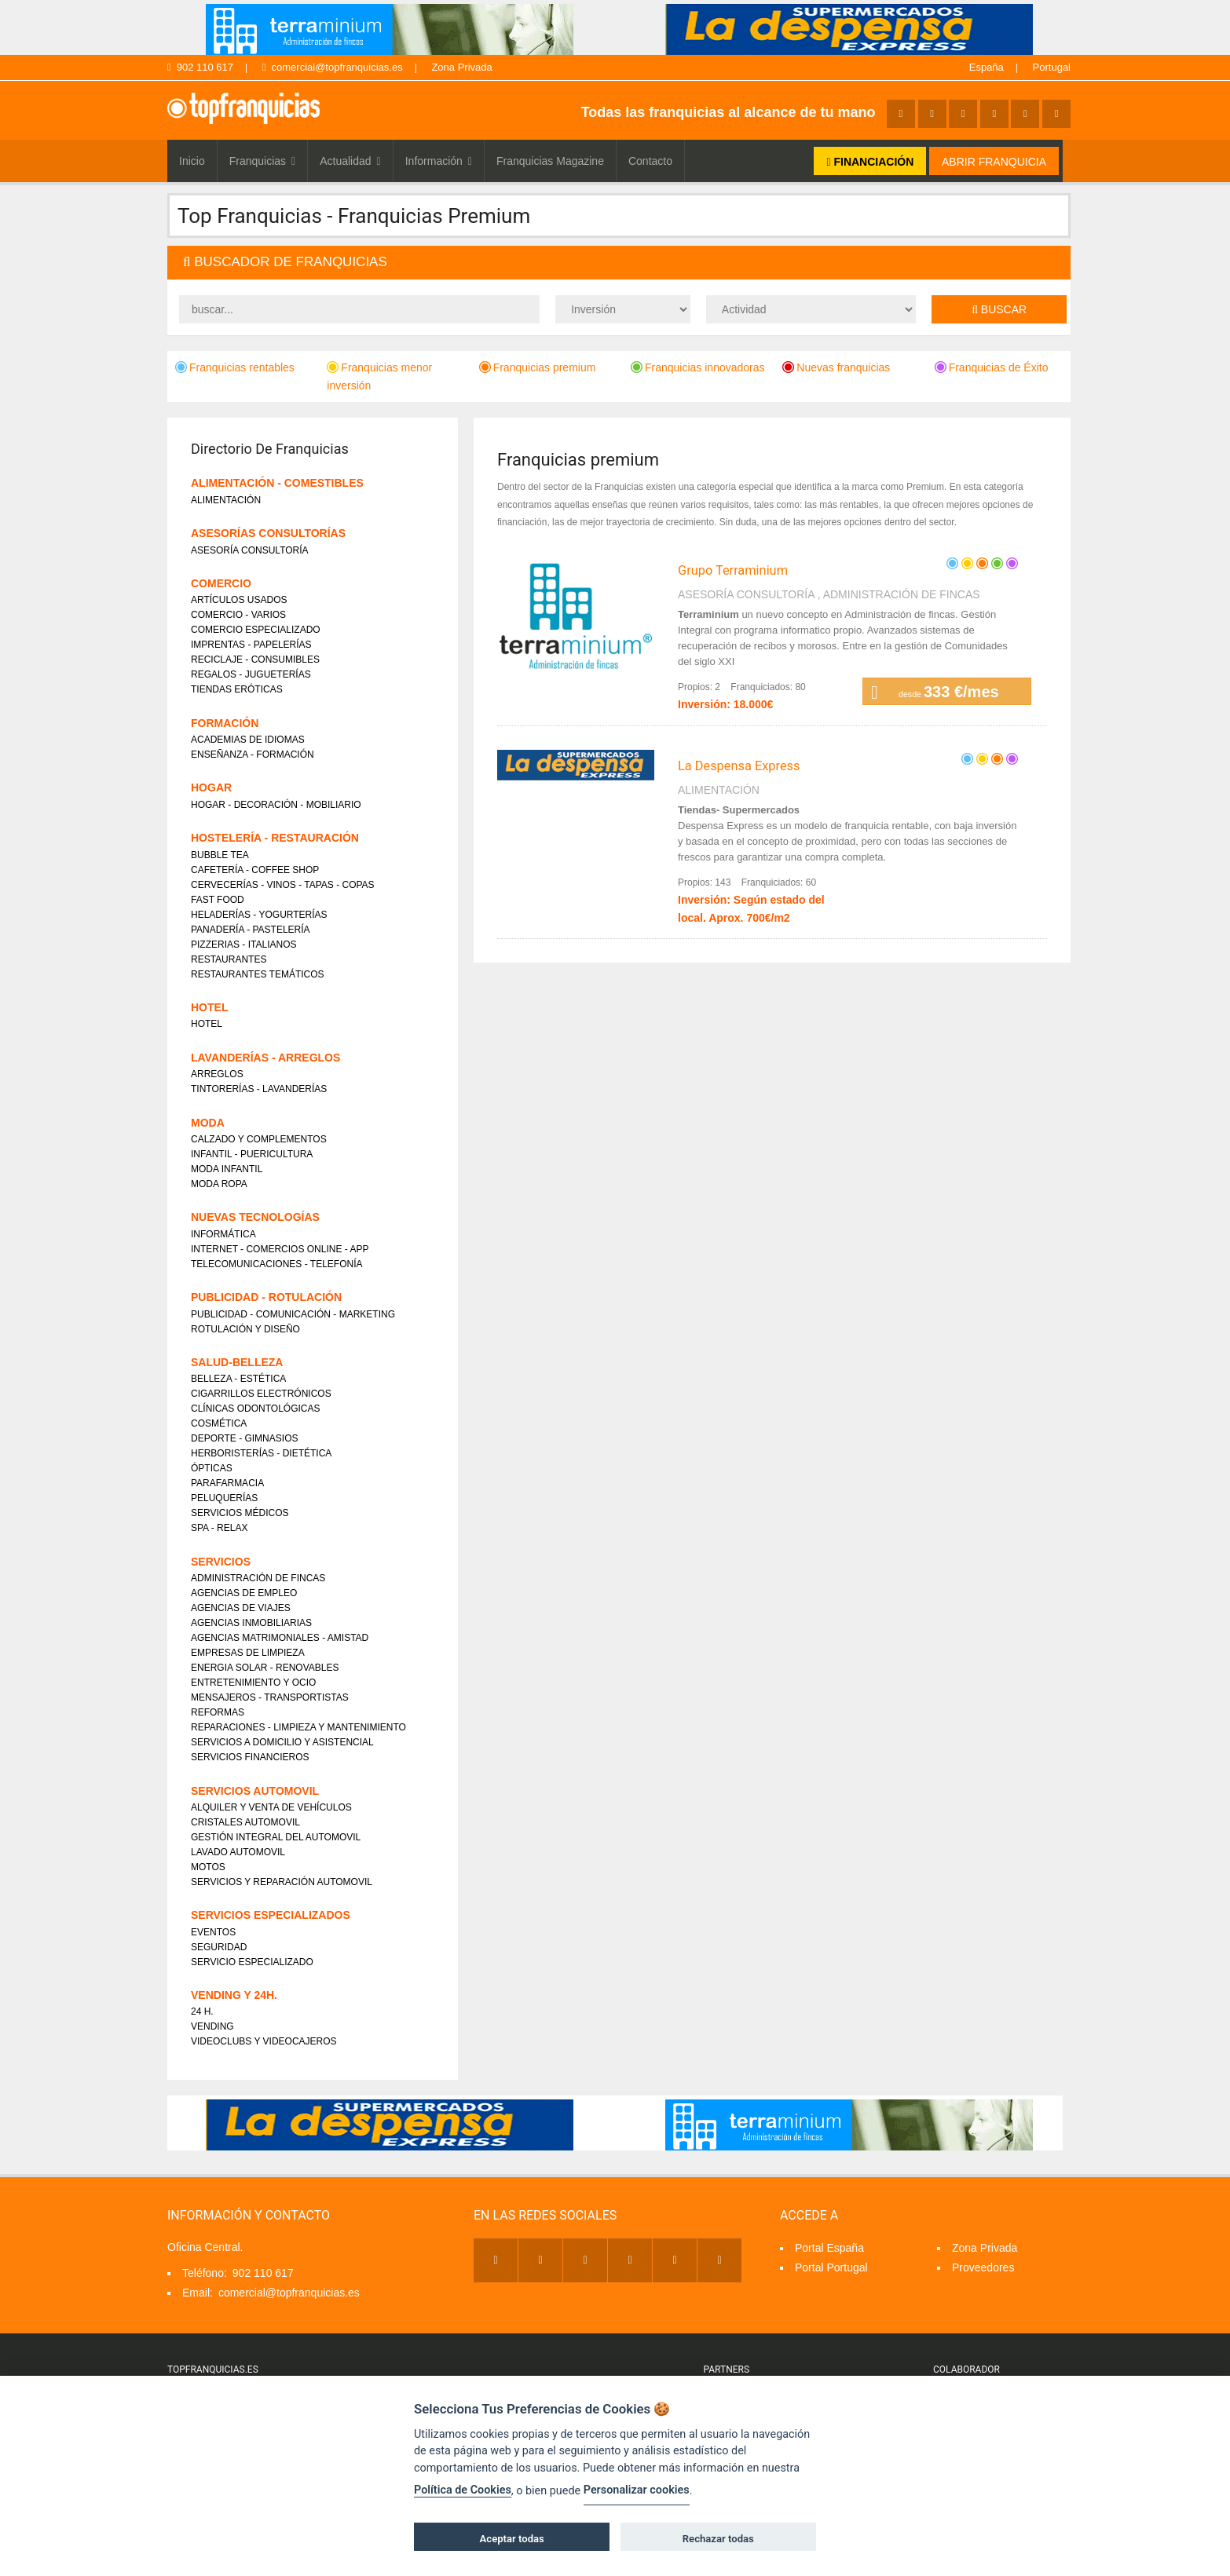 This screenshot has height=2576, width=1230. What do you see at coordinates (238, 1378) in the screenshot?
I see `BELLEZA - ESTÉTICA` at bounding box center [238, 1378].